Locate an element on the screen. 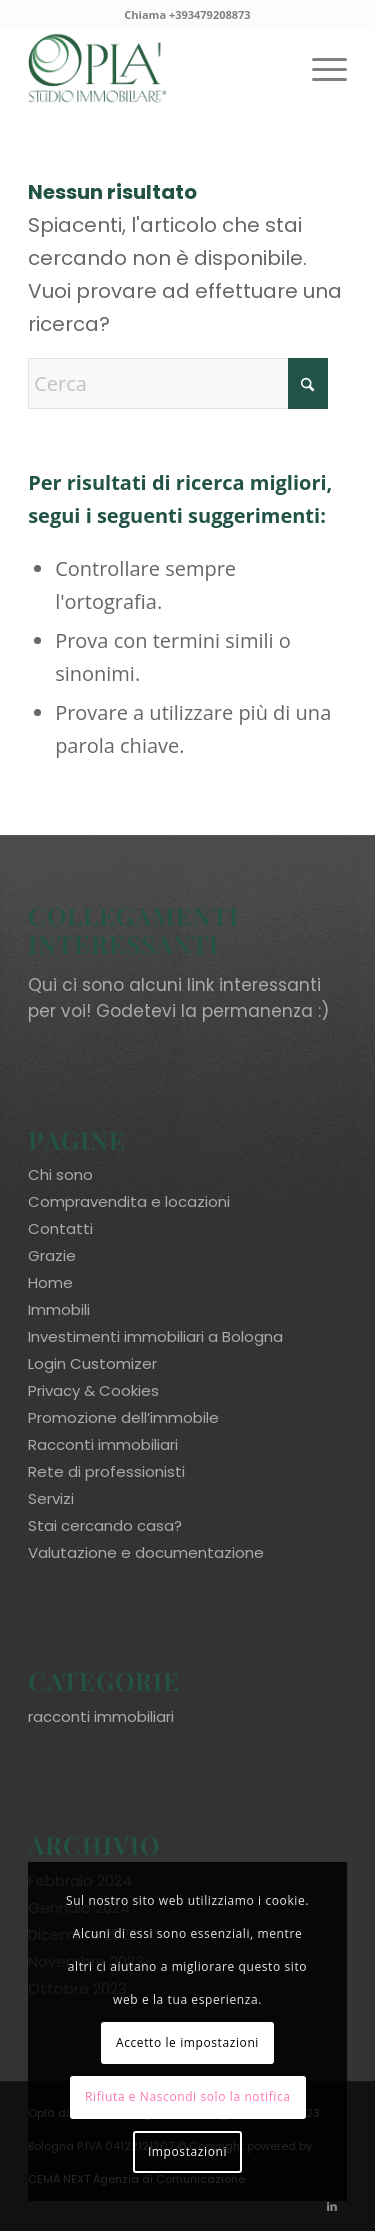  [Cerca] is located at coordinates (178, 383).